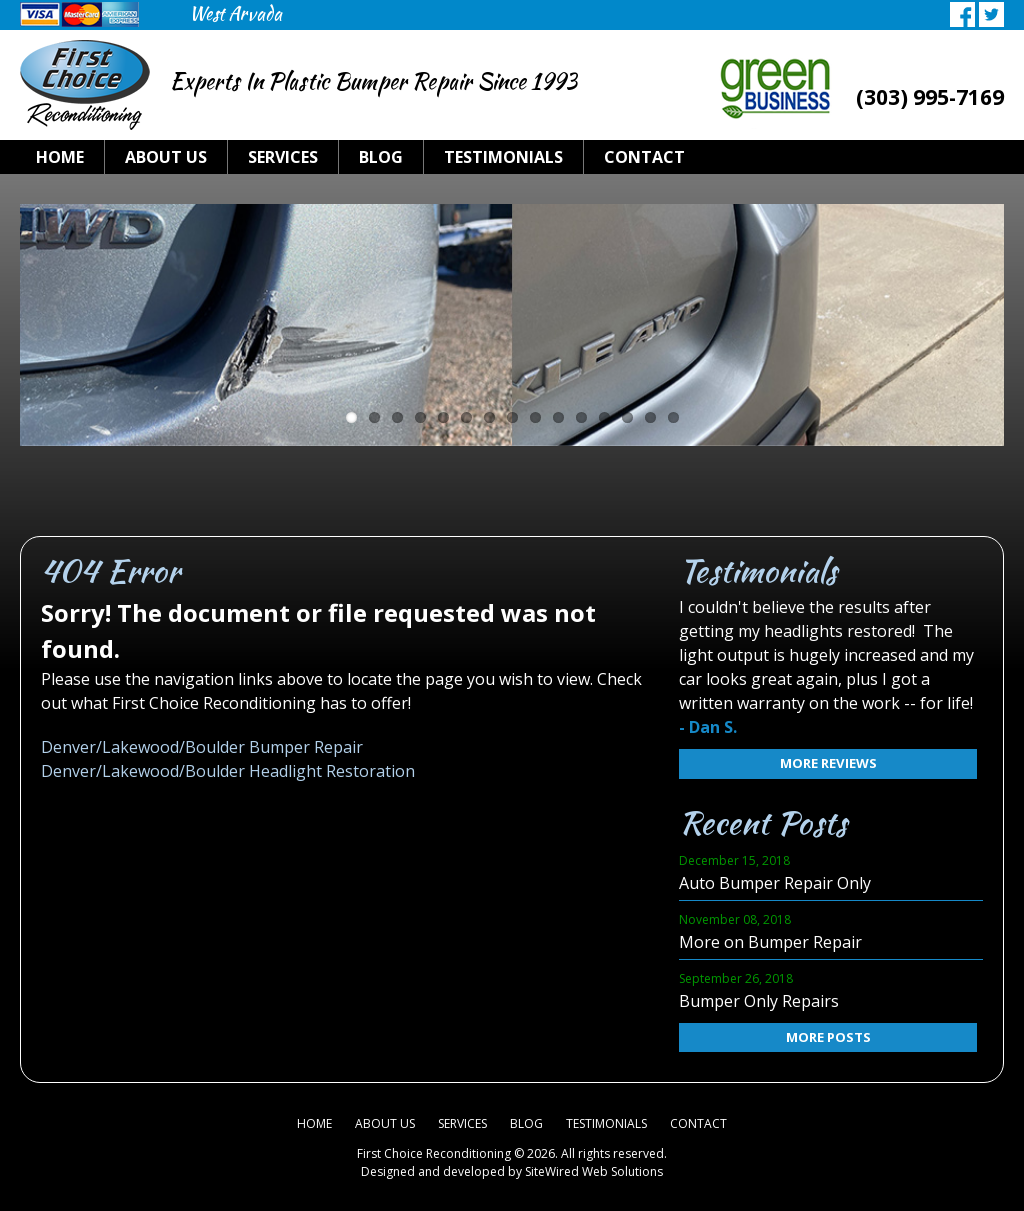 This screenshot has height=1211, width=1024. Describe the element at coordinates (60, 157) in the screenshot. I see `Home` at that location.